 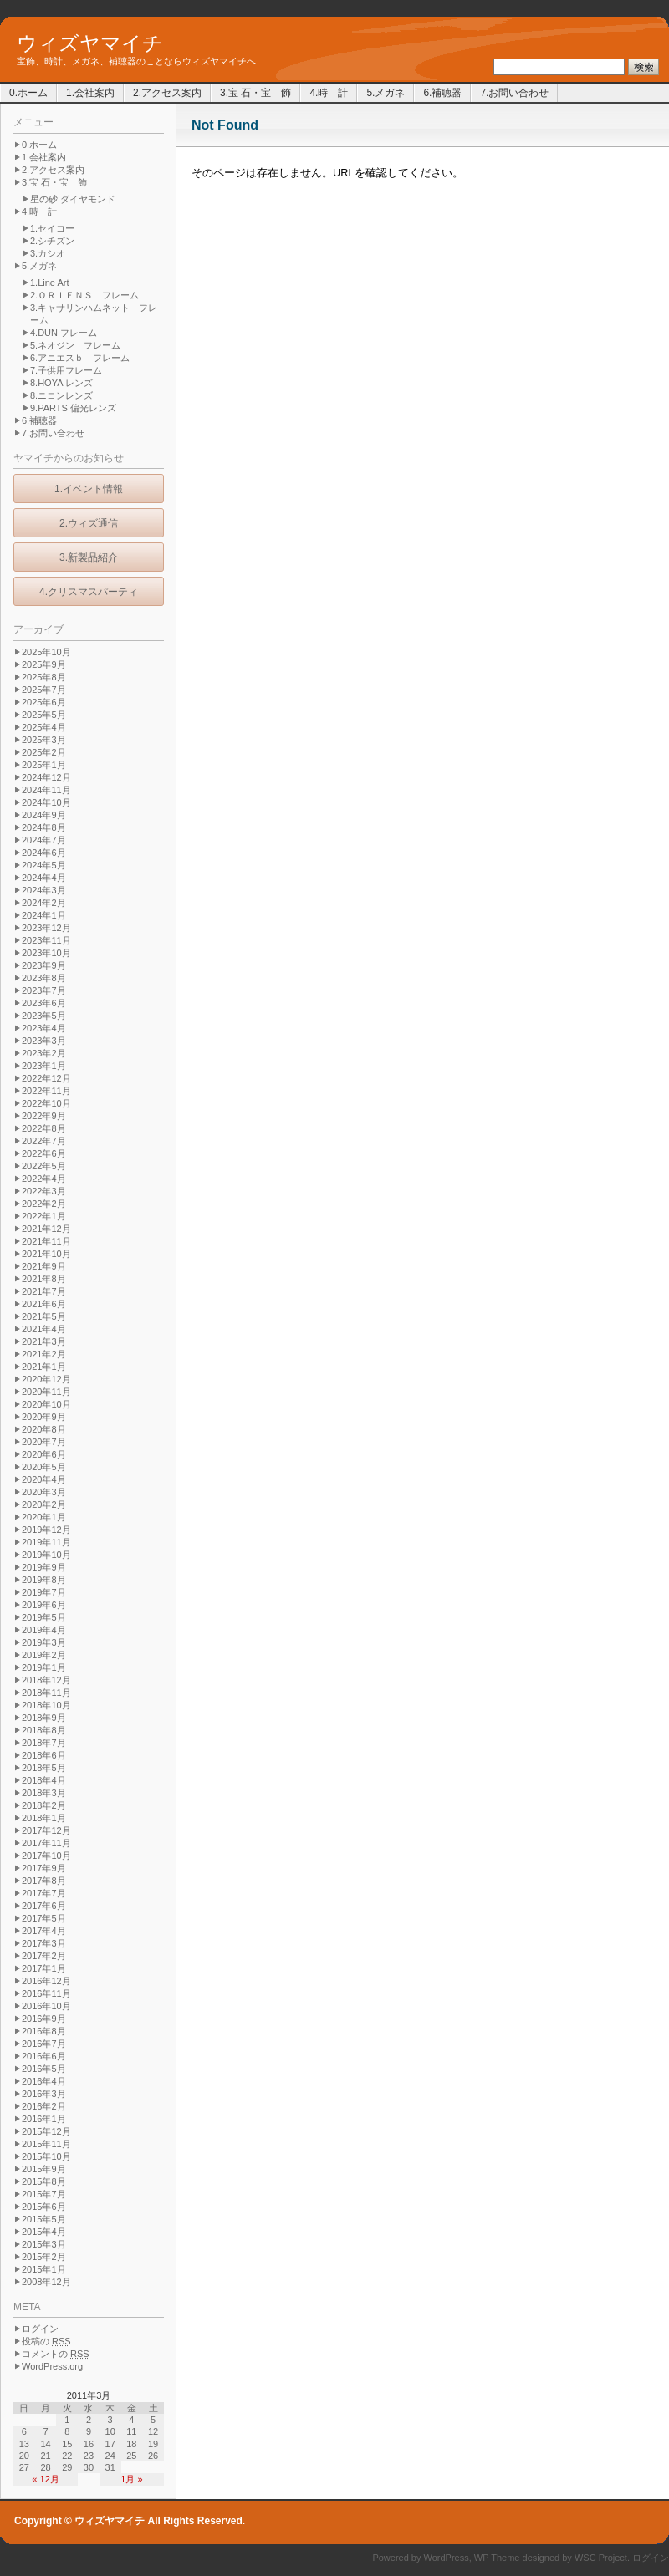 I want to click on 2019年5月, so click(x=44, y=1617).